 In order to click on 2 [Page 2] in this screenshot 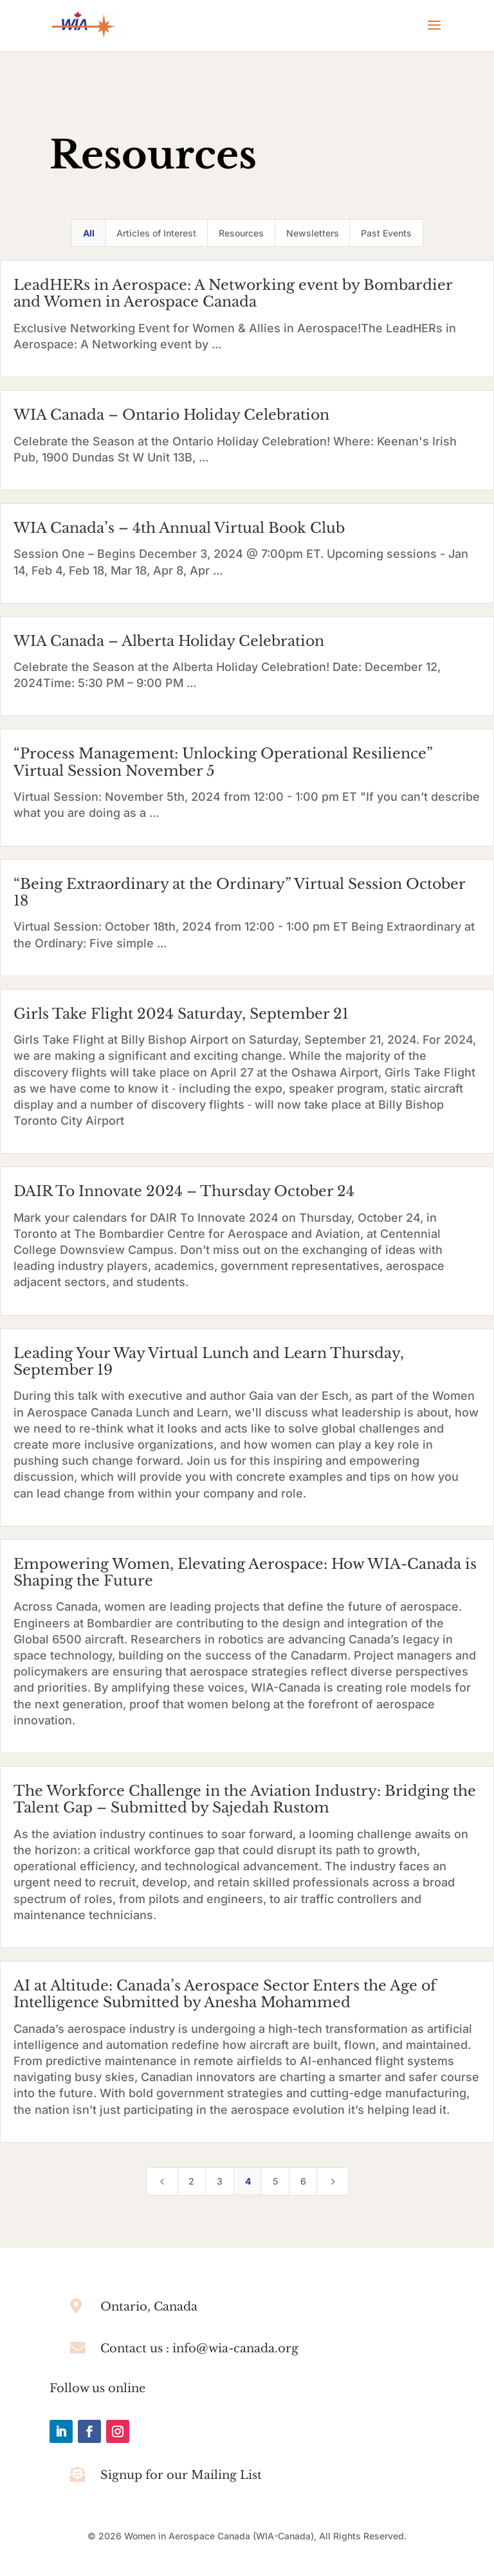, I will do `click(191, 2181)`.